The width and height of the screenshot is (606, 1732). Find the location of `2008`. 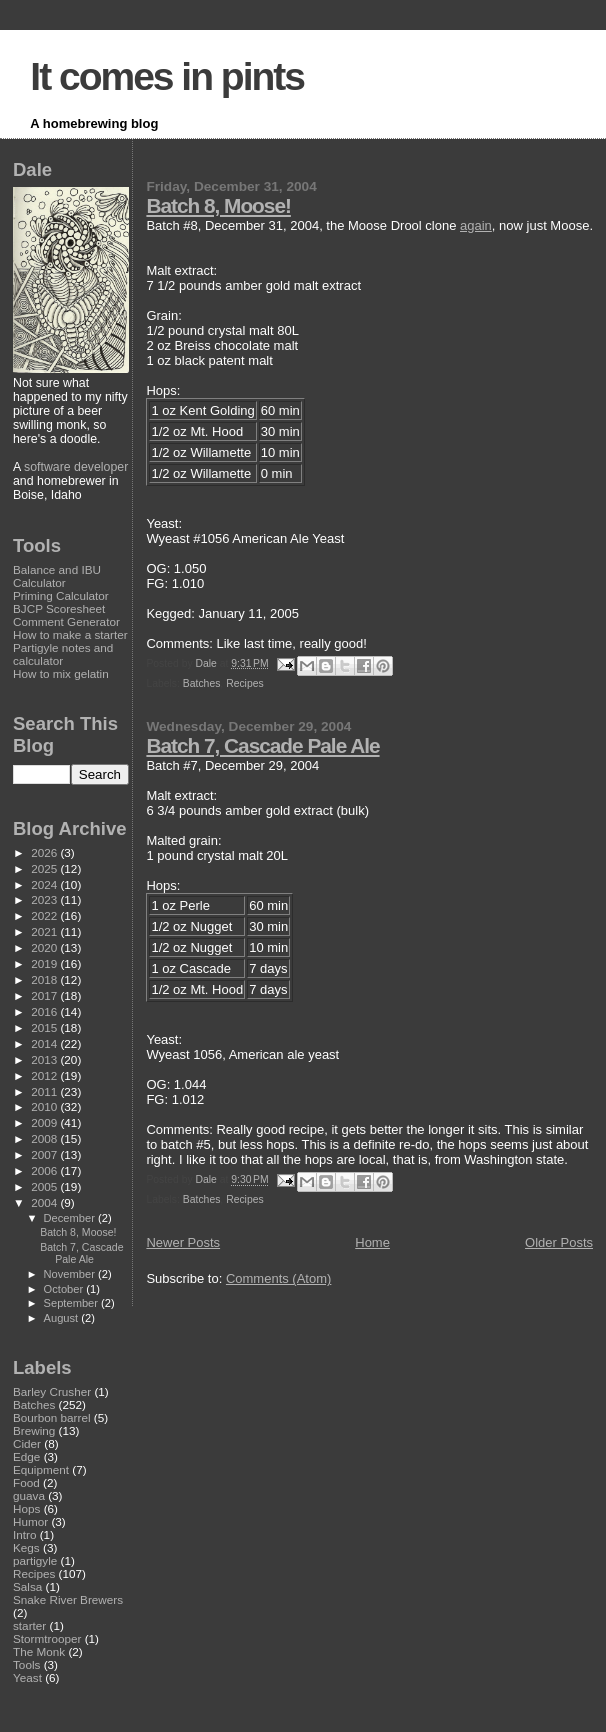

2008 is located at coordinates (45, 1138).